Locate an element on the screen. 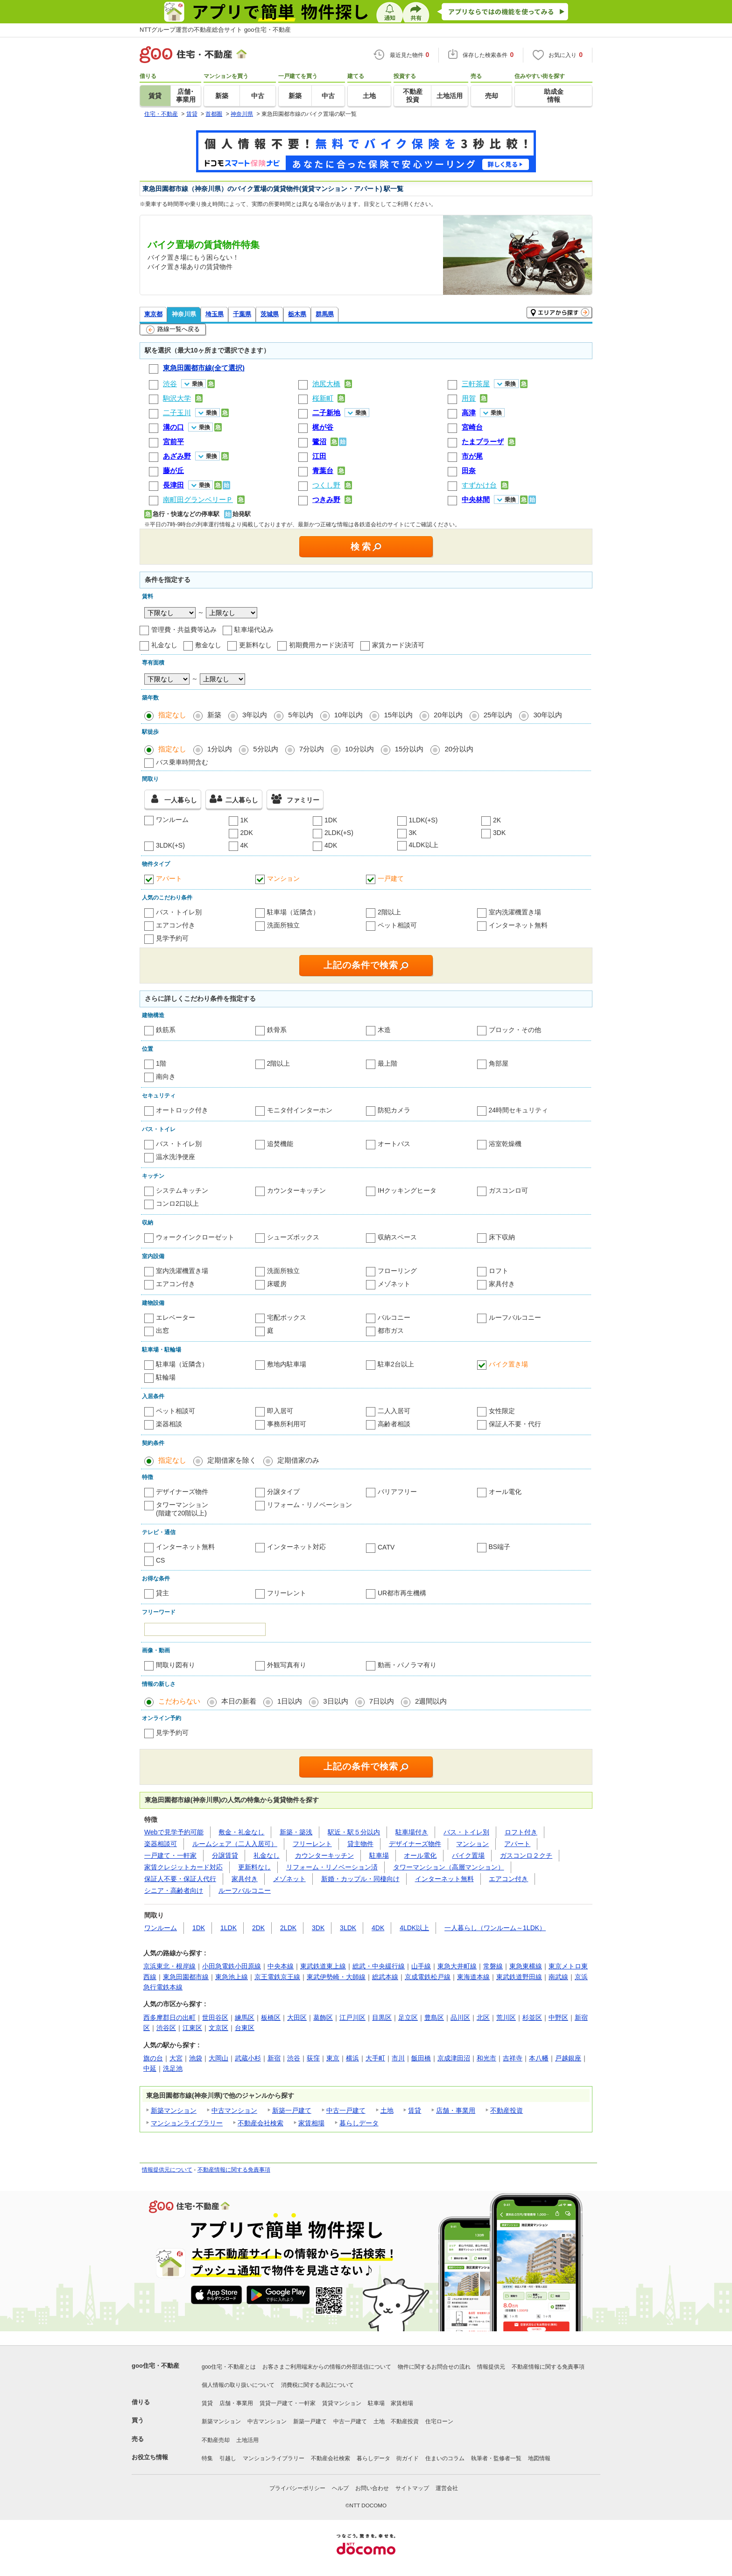 The height and width of the screenshot is (2576, 732). 10年以内 is located at coordinates (348, 715).